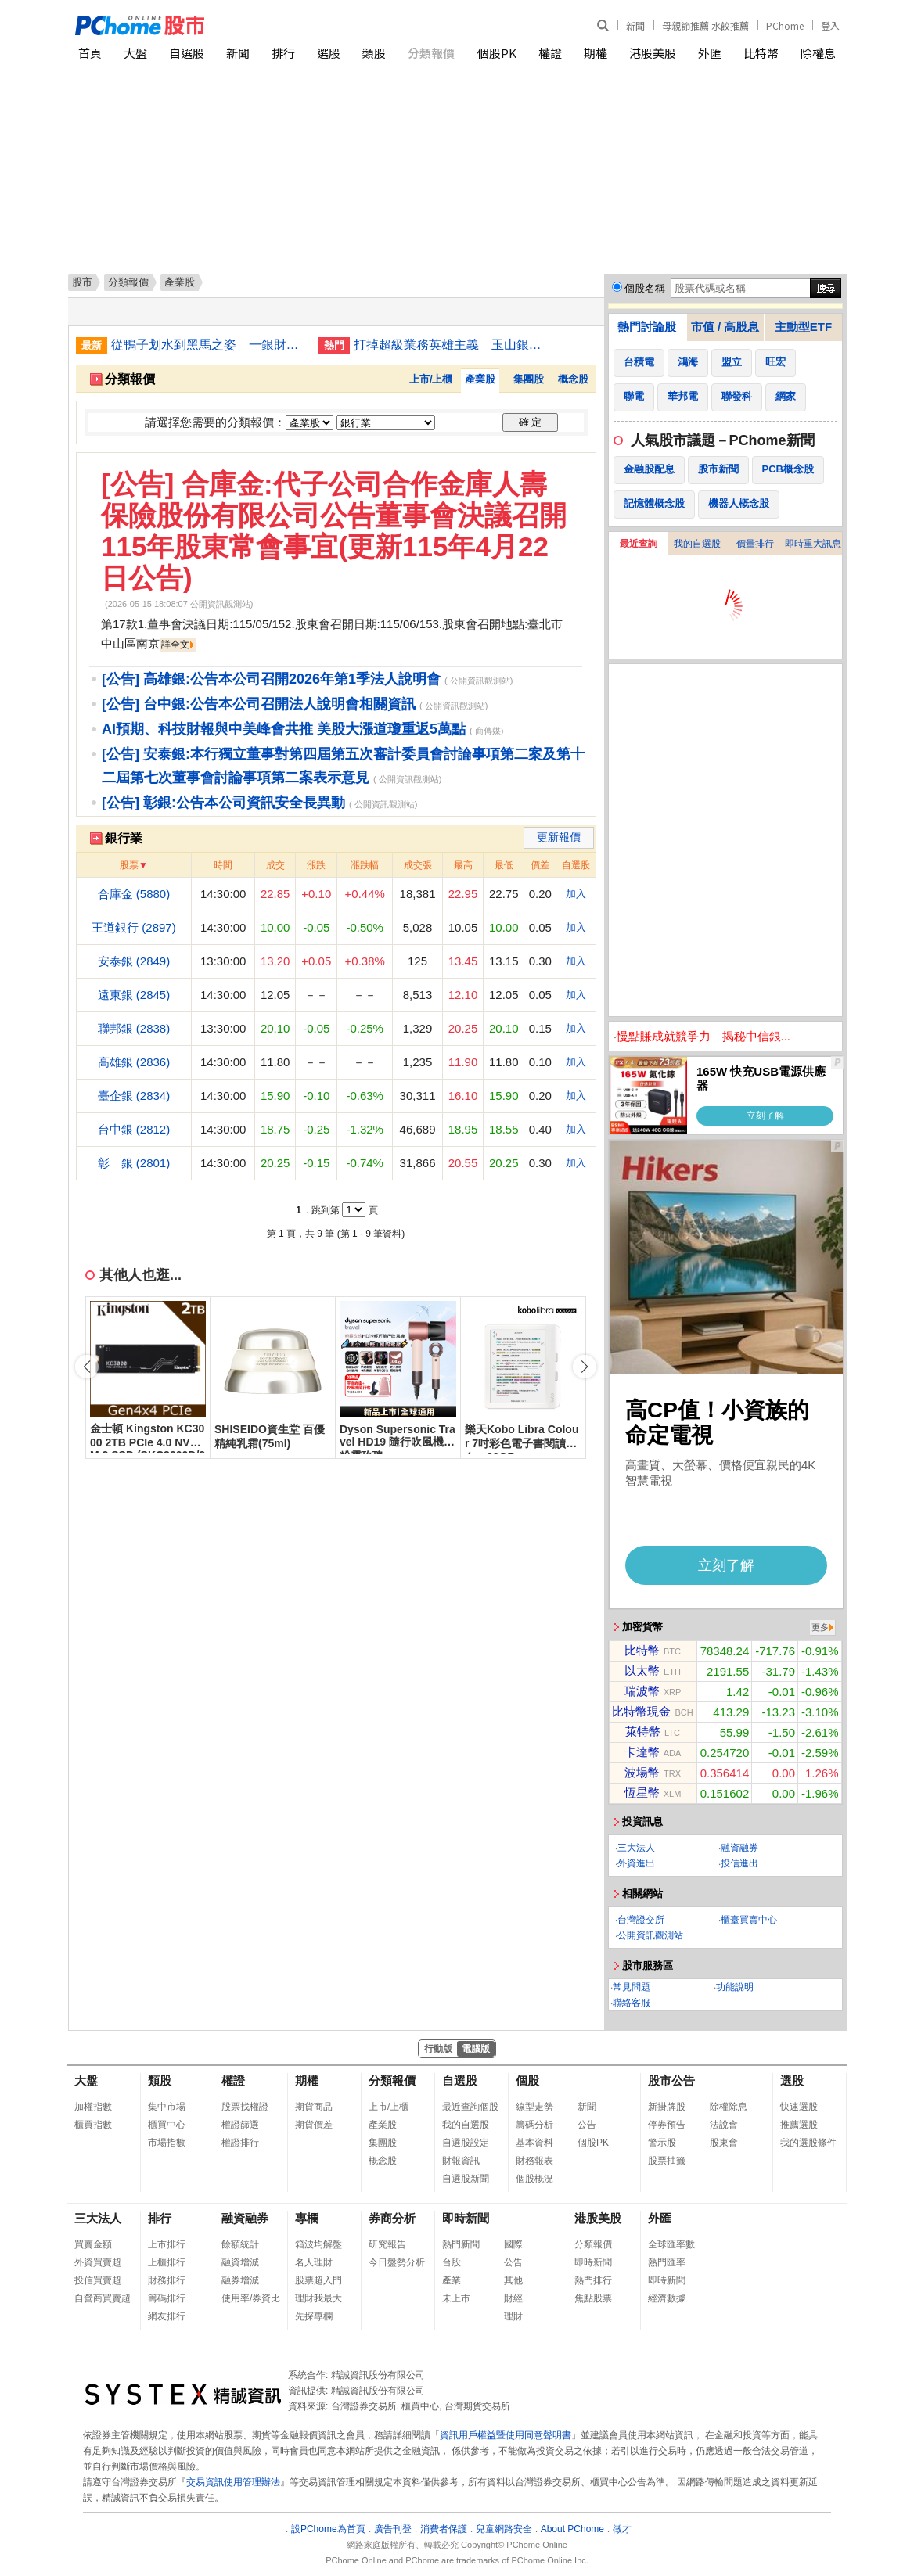  Describe the element at coordinates (739, 1863) in the screenshot. I see `投信進出` at that location.